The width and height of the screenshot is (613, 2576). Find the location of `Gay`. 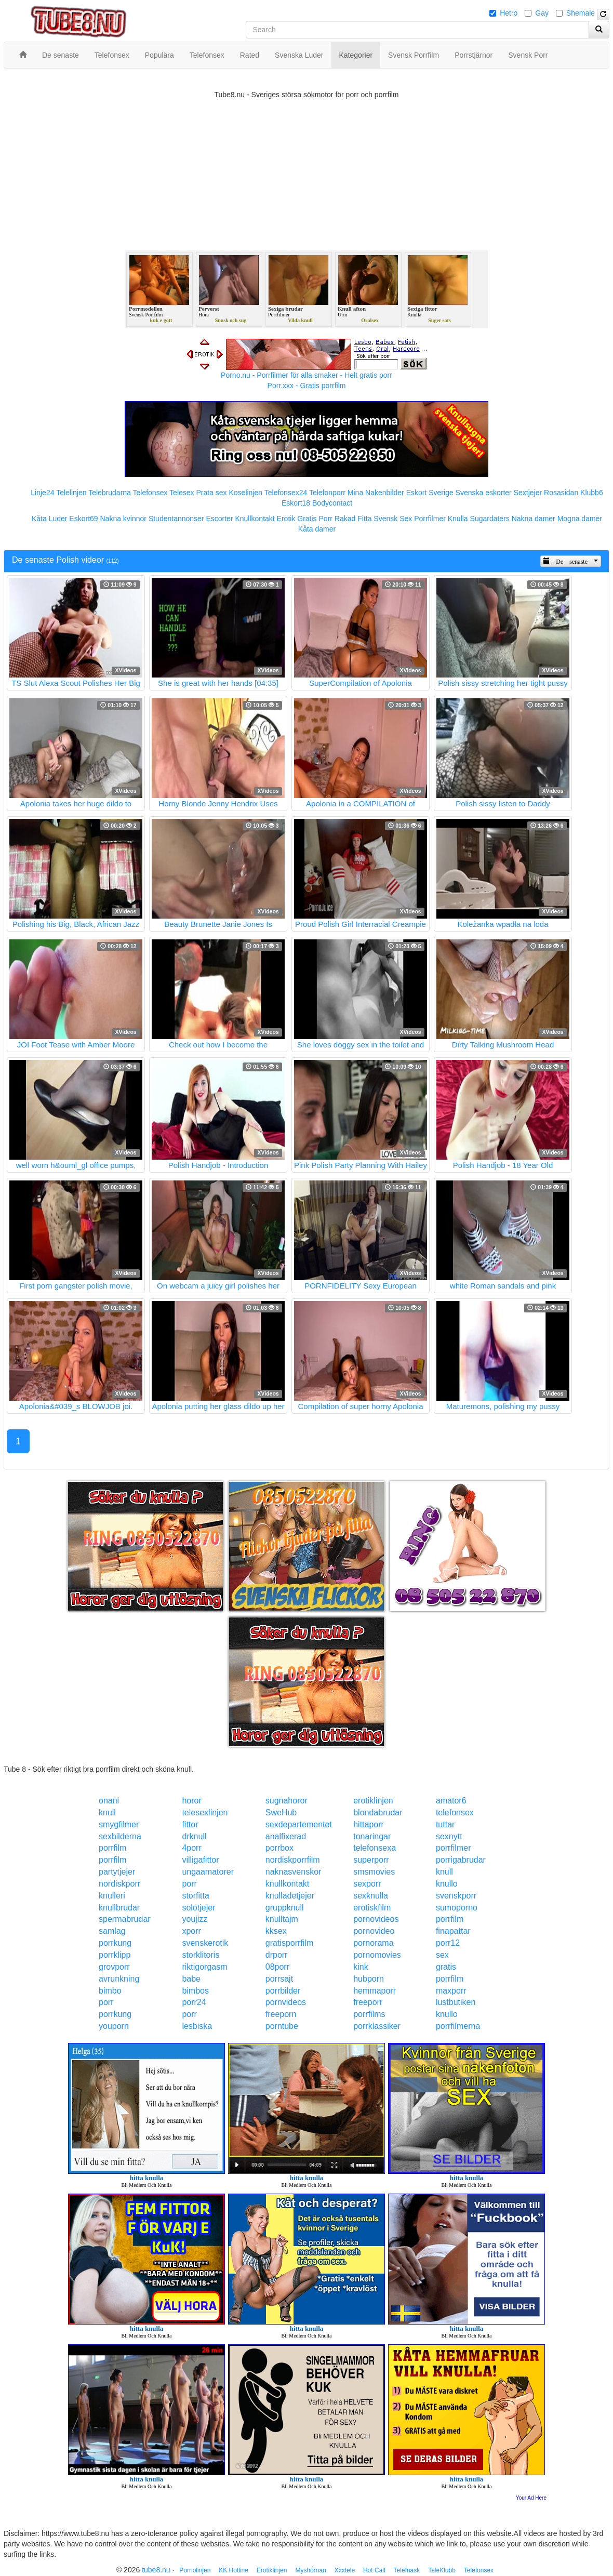

Gay is located at coordinates (542, 13).